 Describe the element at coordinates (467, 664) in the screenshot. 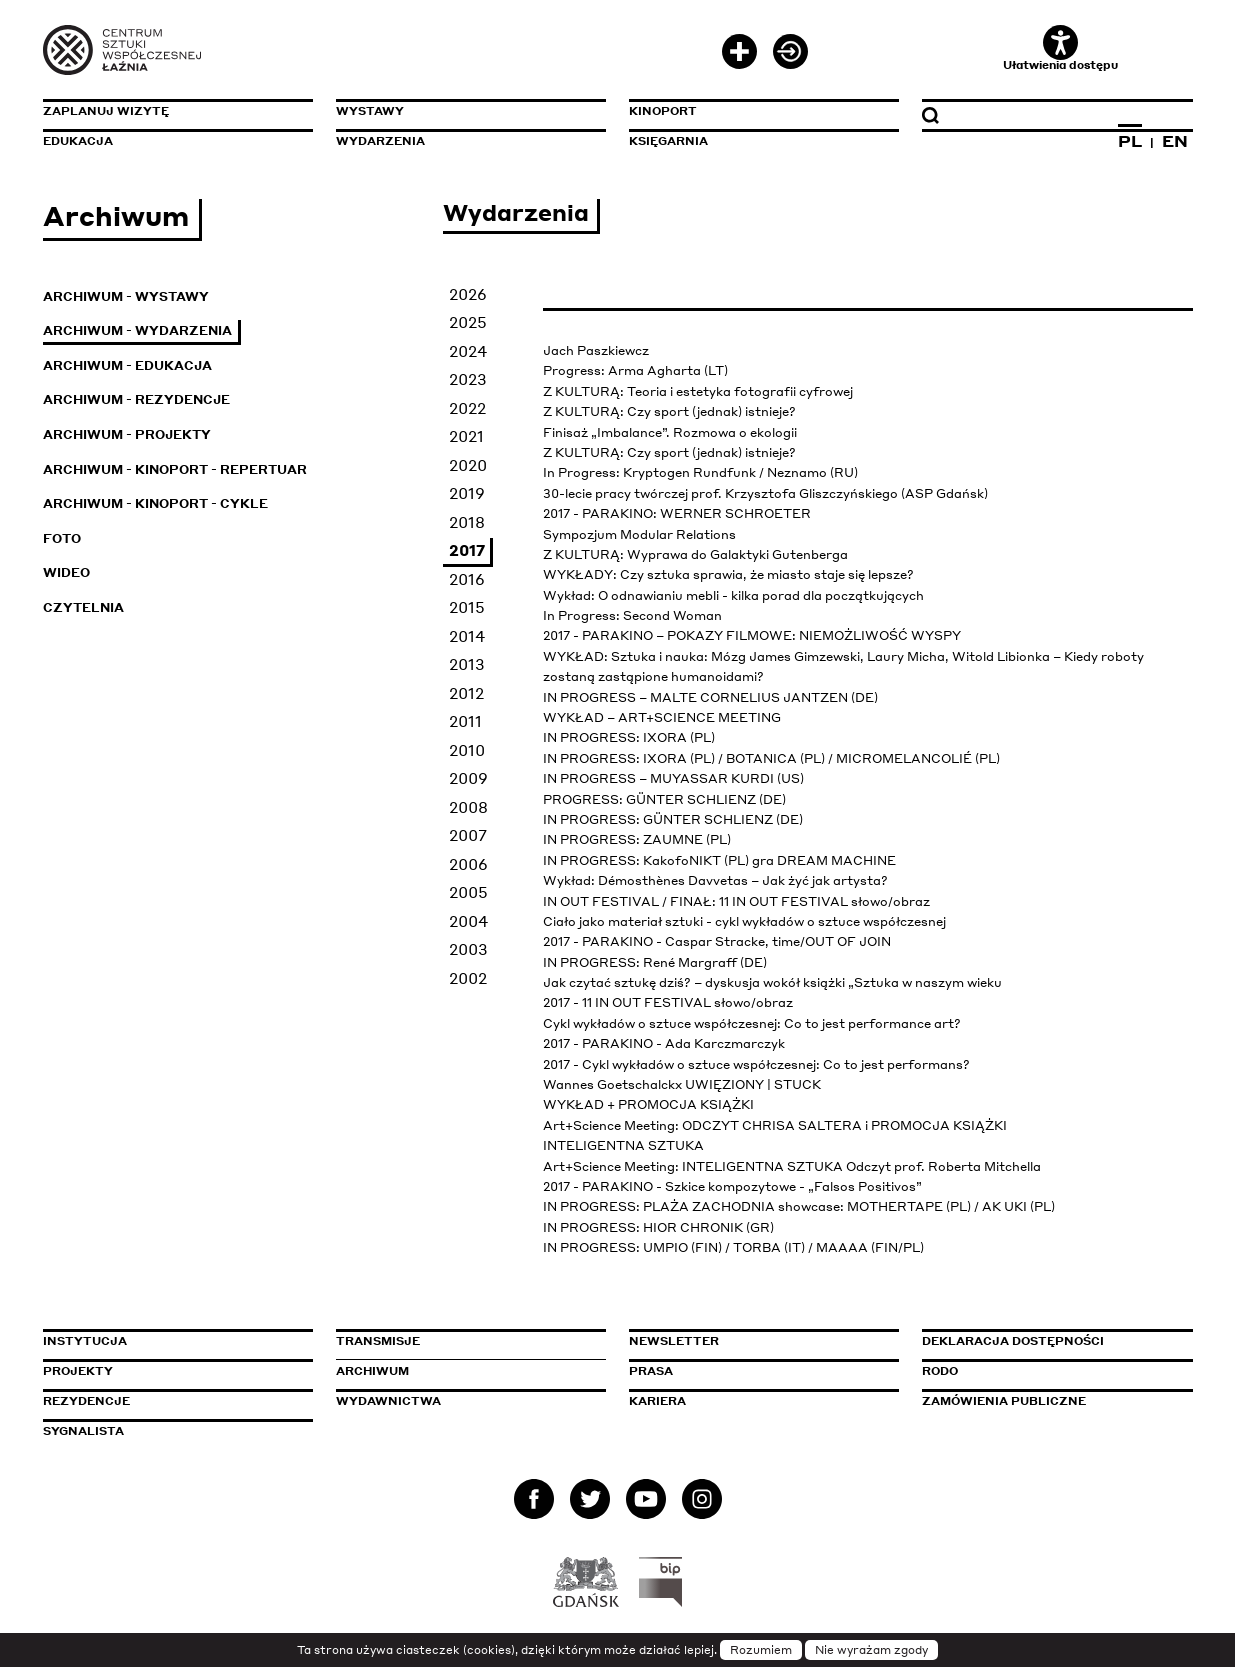

I see `2013` at that location.